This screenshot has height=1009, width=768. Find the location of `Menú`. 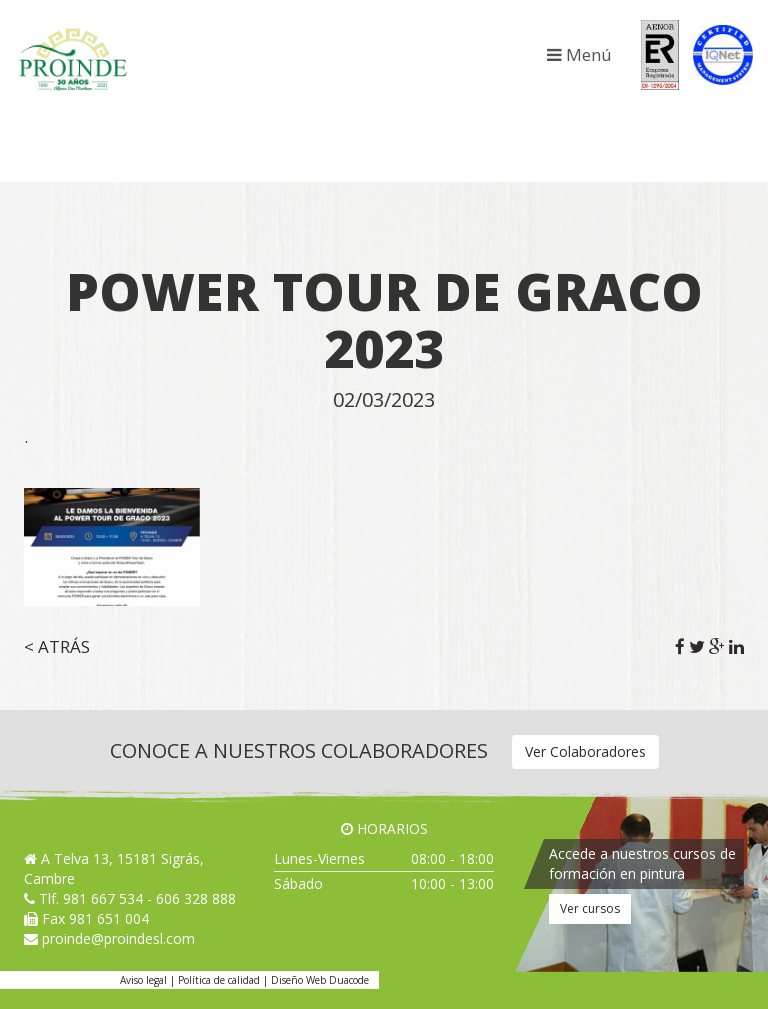

Menú is located at coordinates (579, 54).